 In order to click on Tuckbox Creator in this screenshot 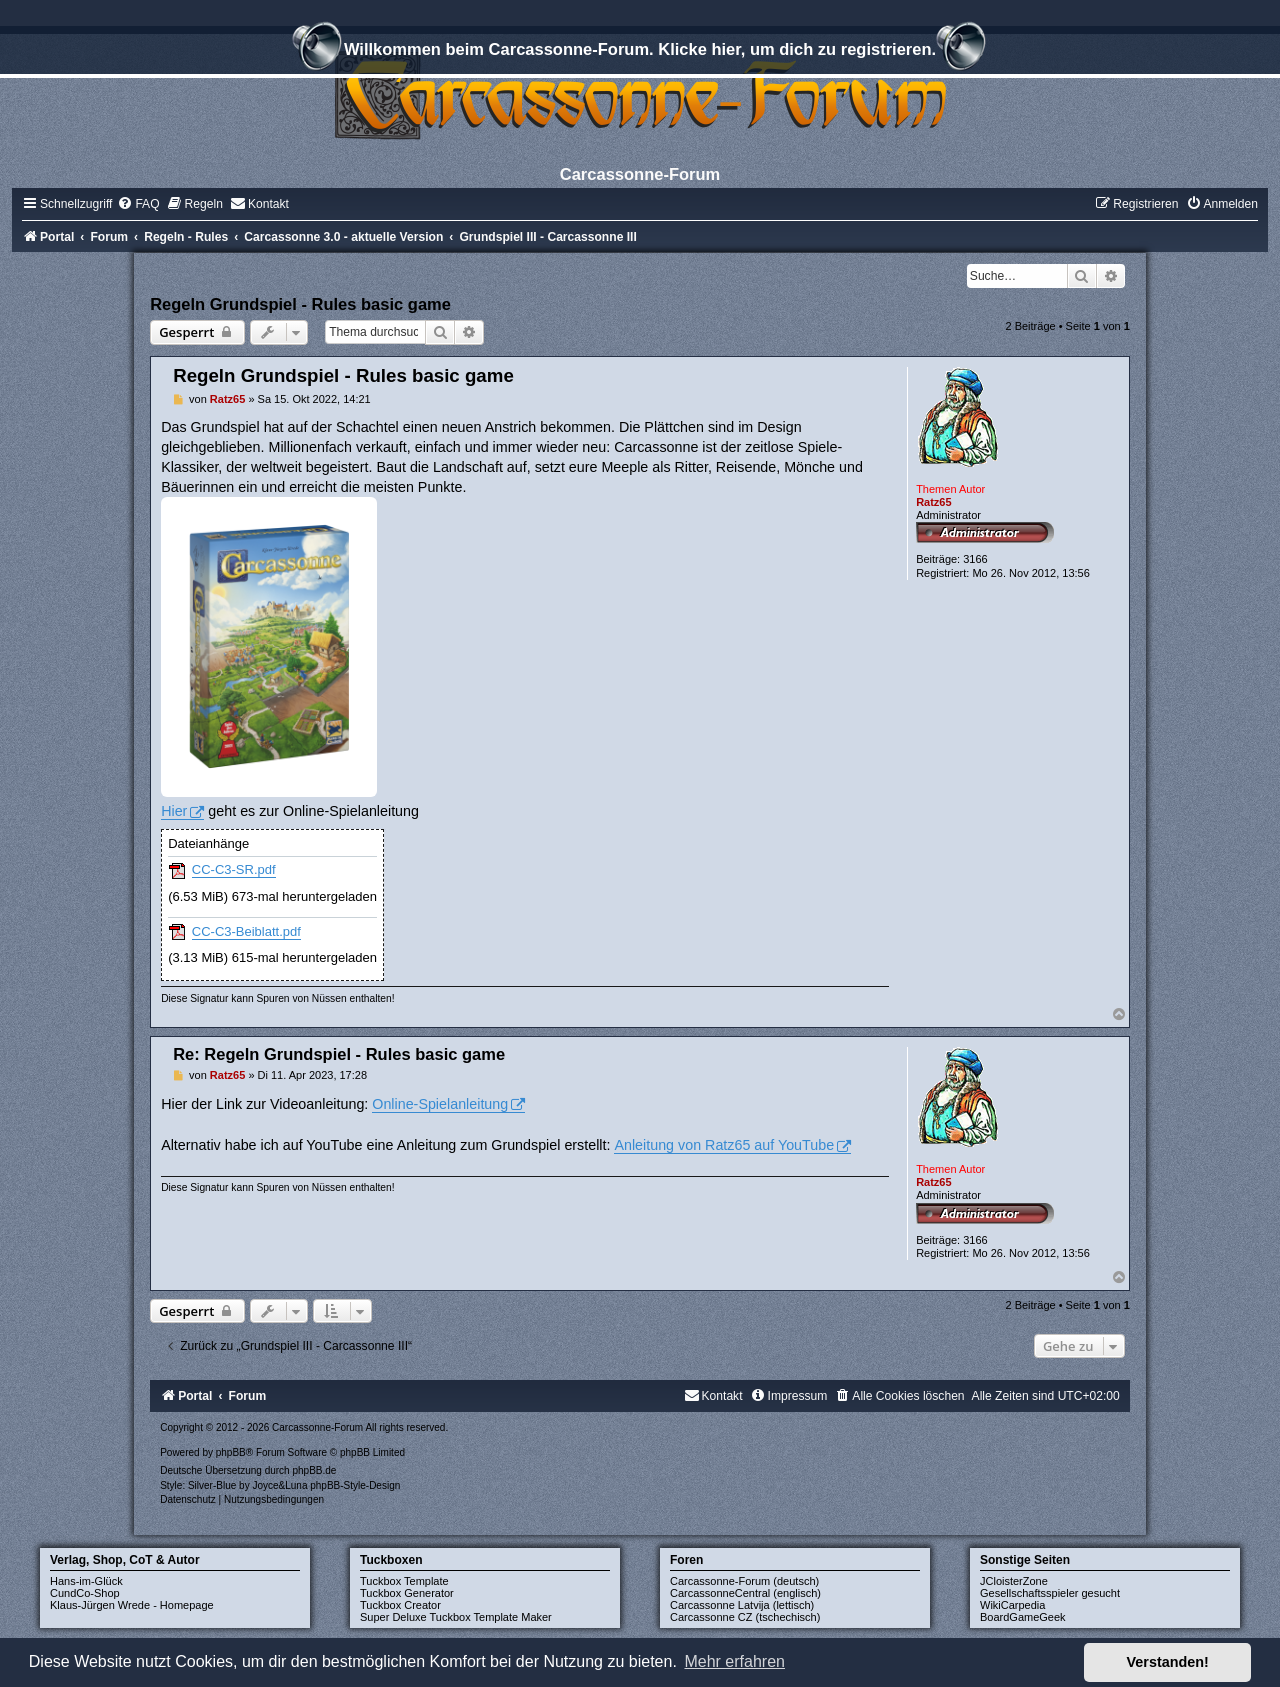, I will do `click(400, 1605)`.